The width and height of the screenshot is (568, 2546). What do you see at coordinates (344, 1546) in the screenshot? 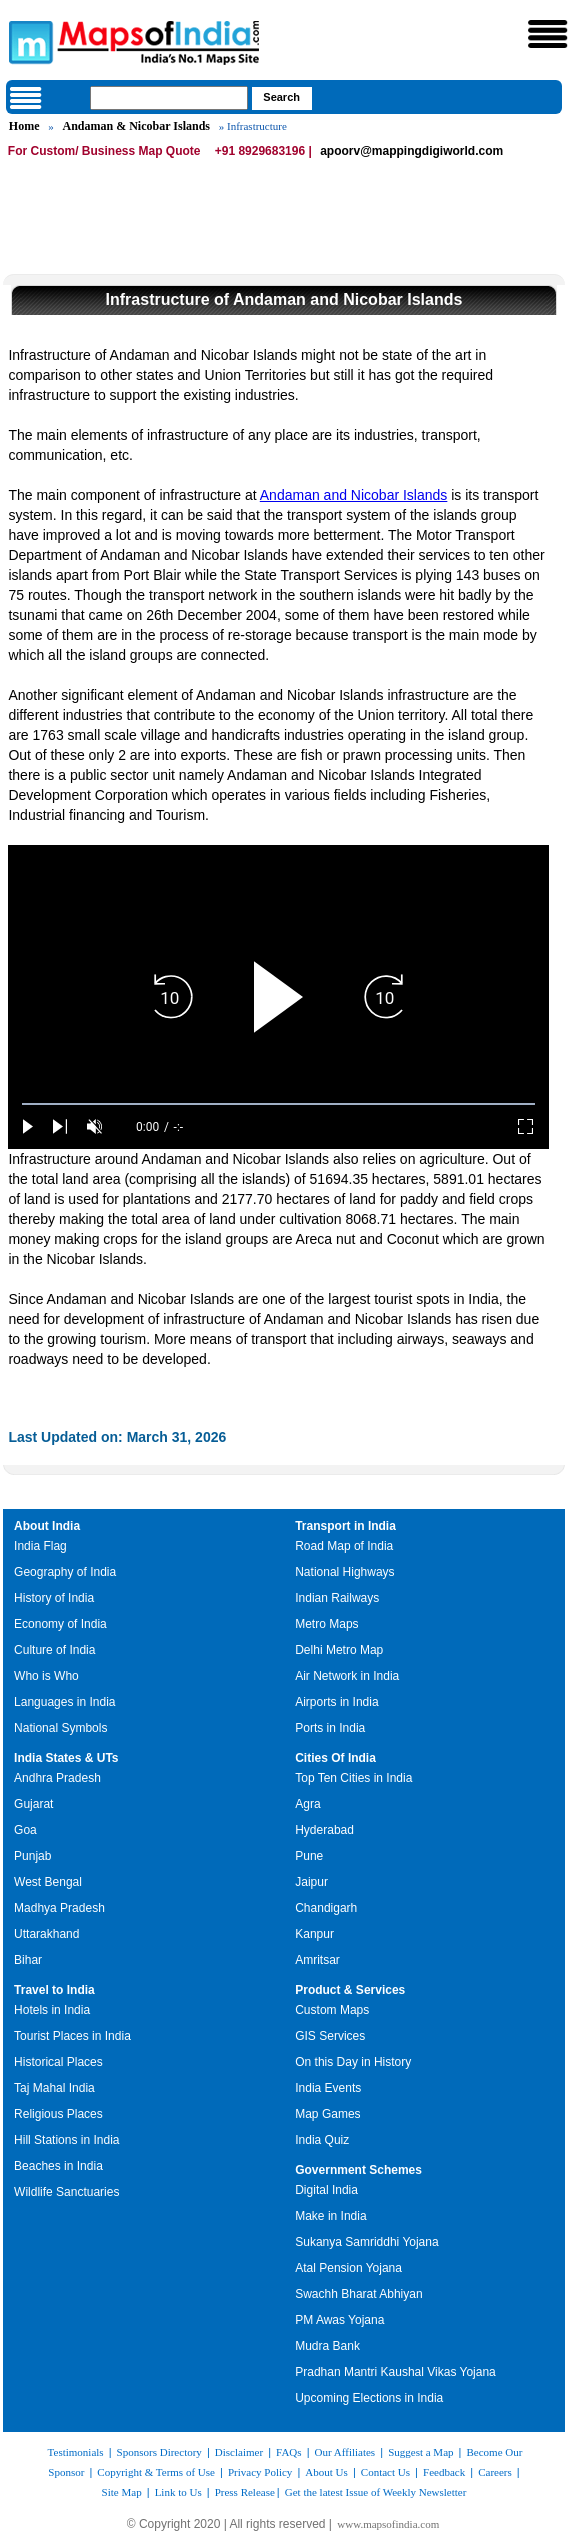
I see `Road Map of India` at bounding box center [344, 1546].